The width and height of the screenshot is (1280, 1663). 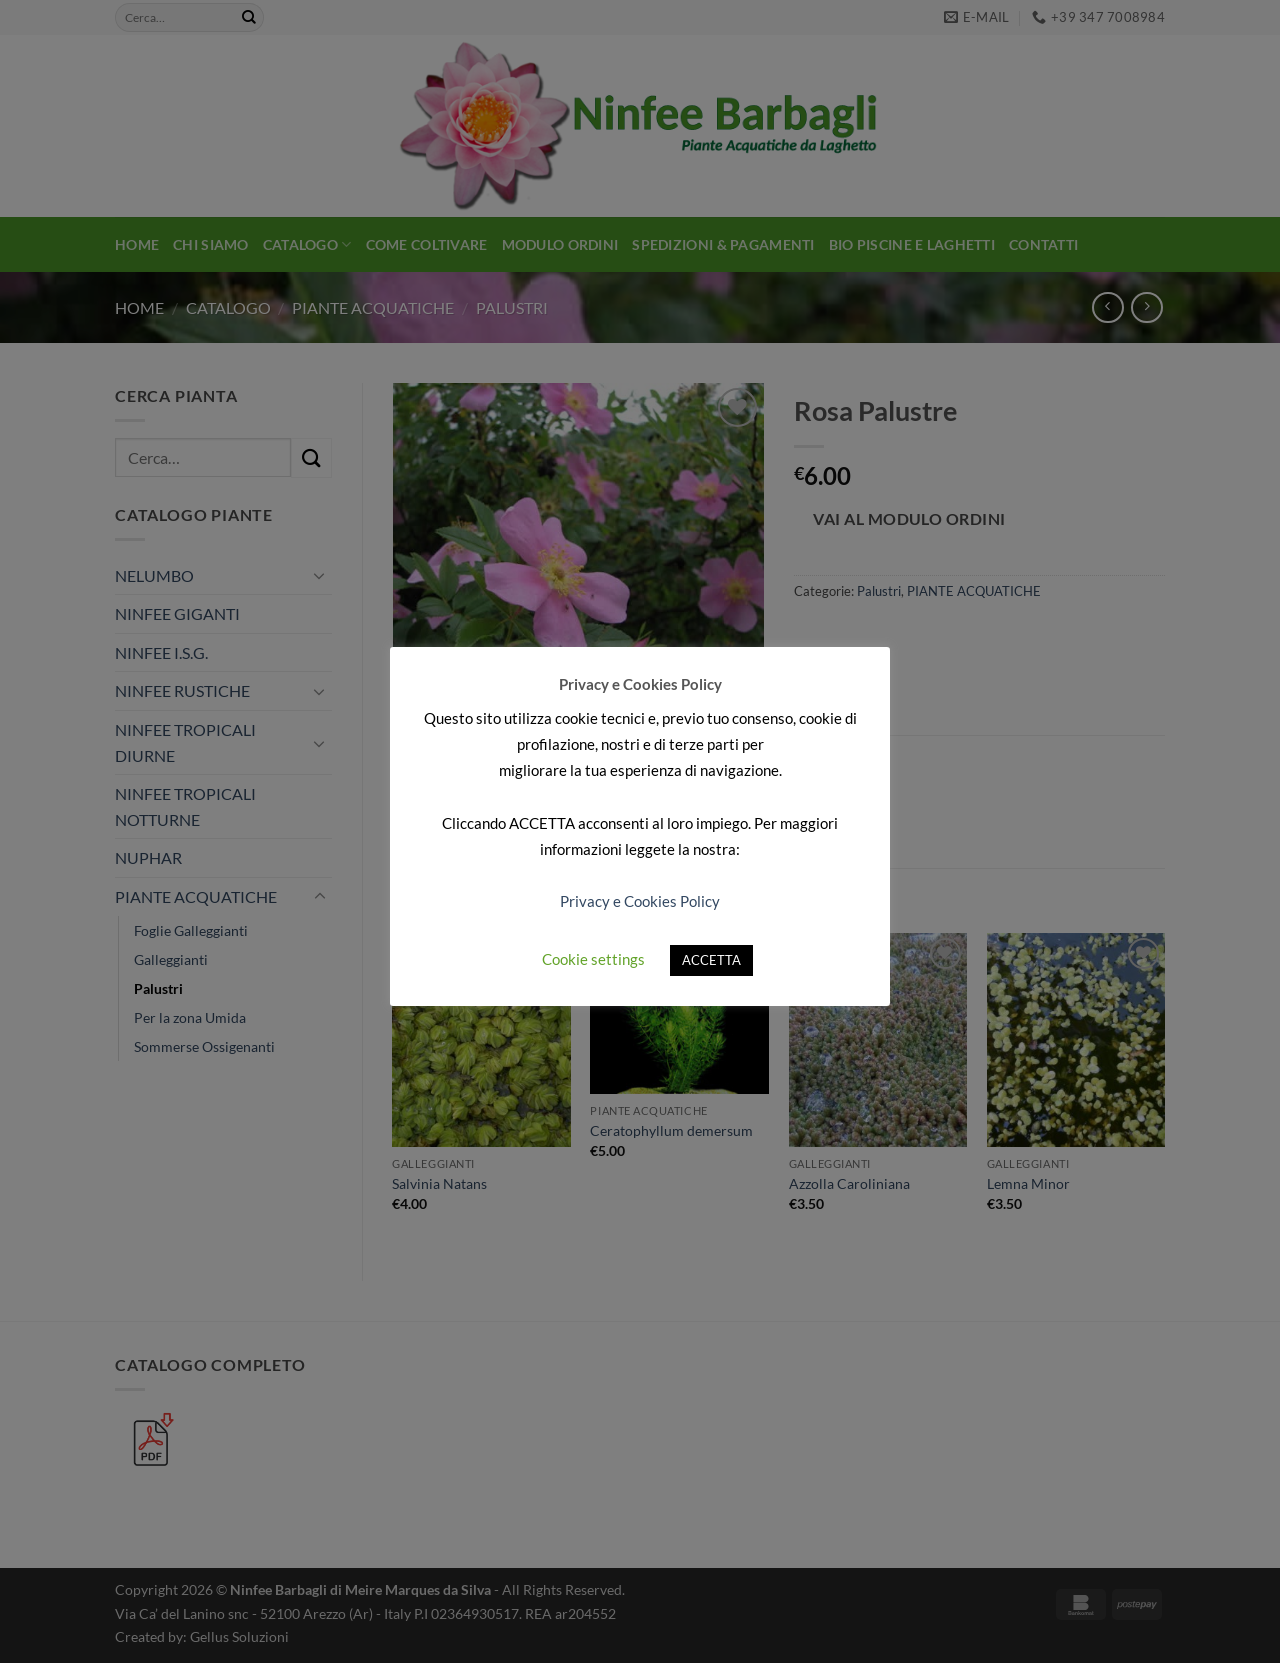 I want to click on Cookie settings [button], so click(x=593, y=959).